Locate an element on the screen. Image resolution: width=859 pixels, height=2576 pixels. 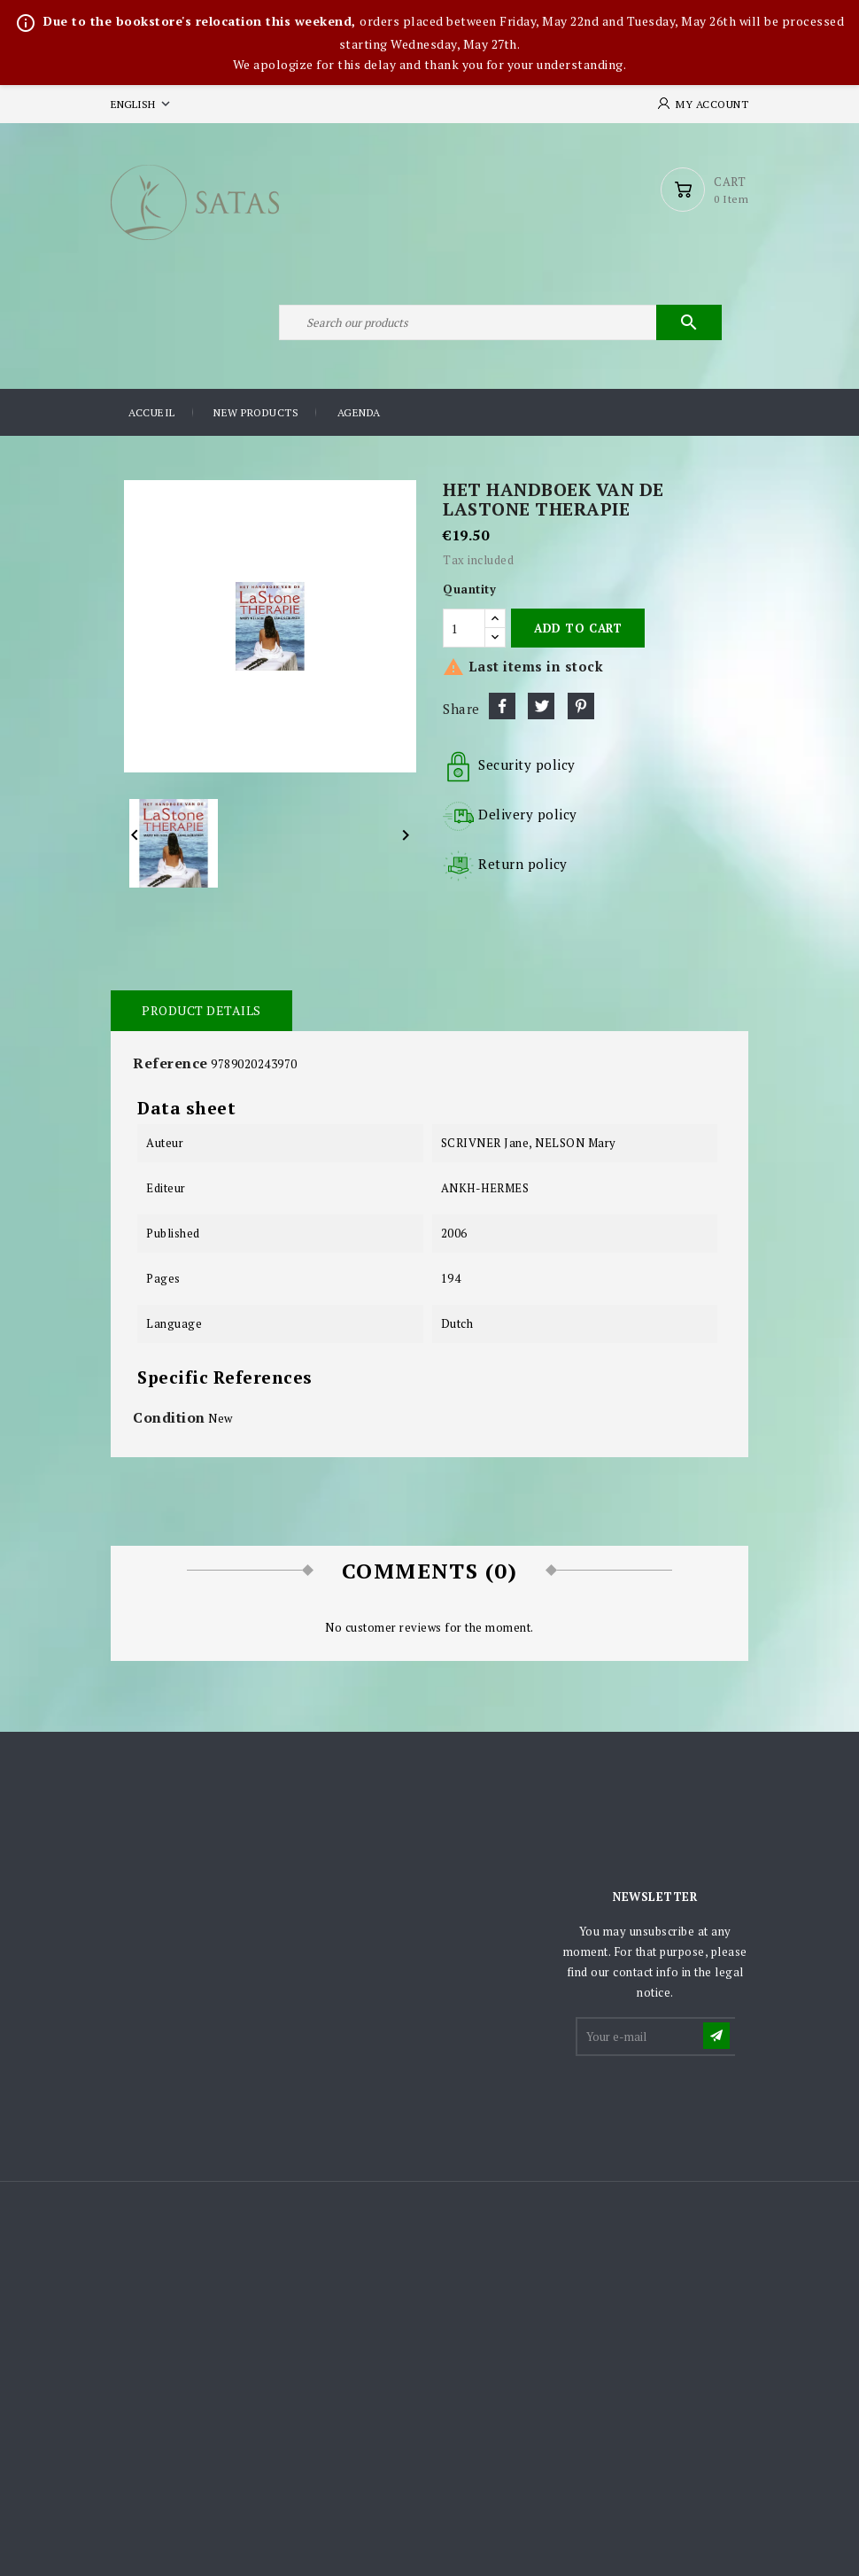
Accueil is located at coordinates (151, 412).